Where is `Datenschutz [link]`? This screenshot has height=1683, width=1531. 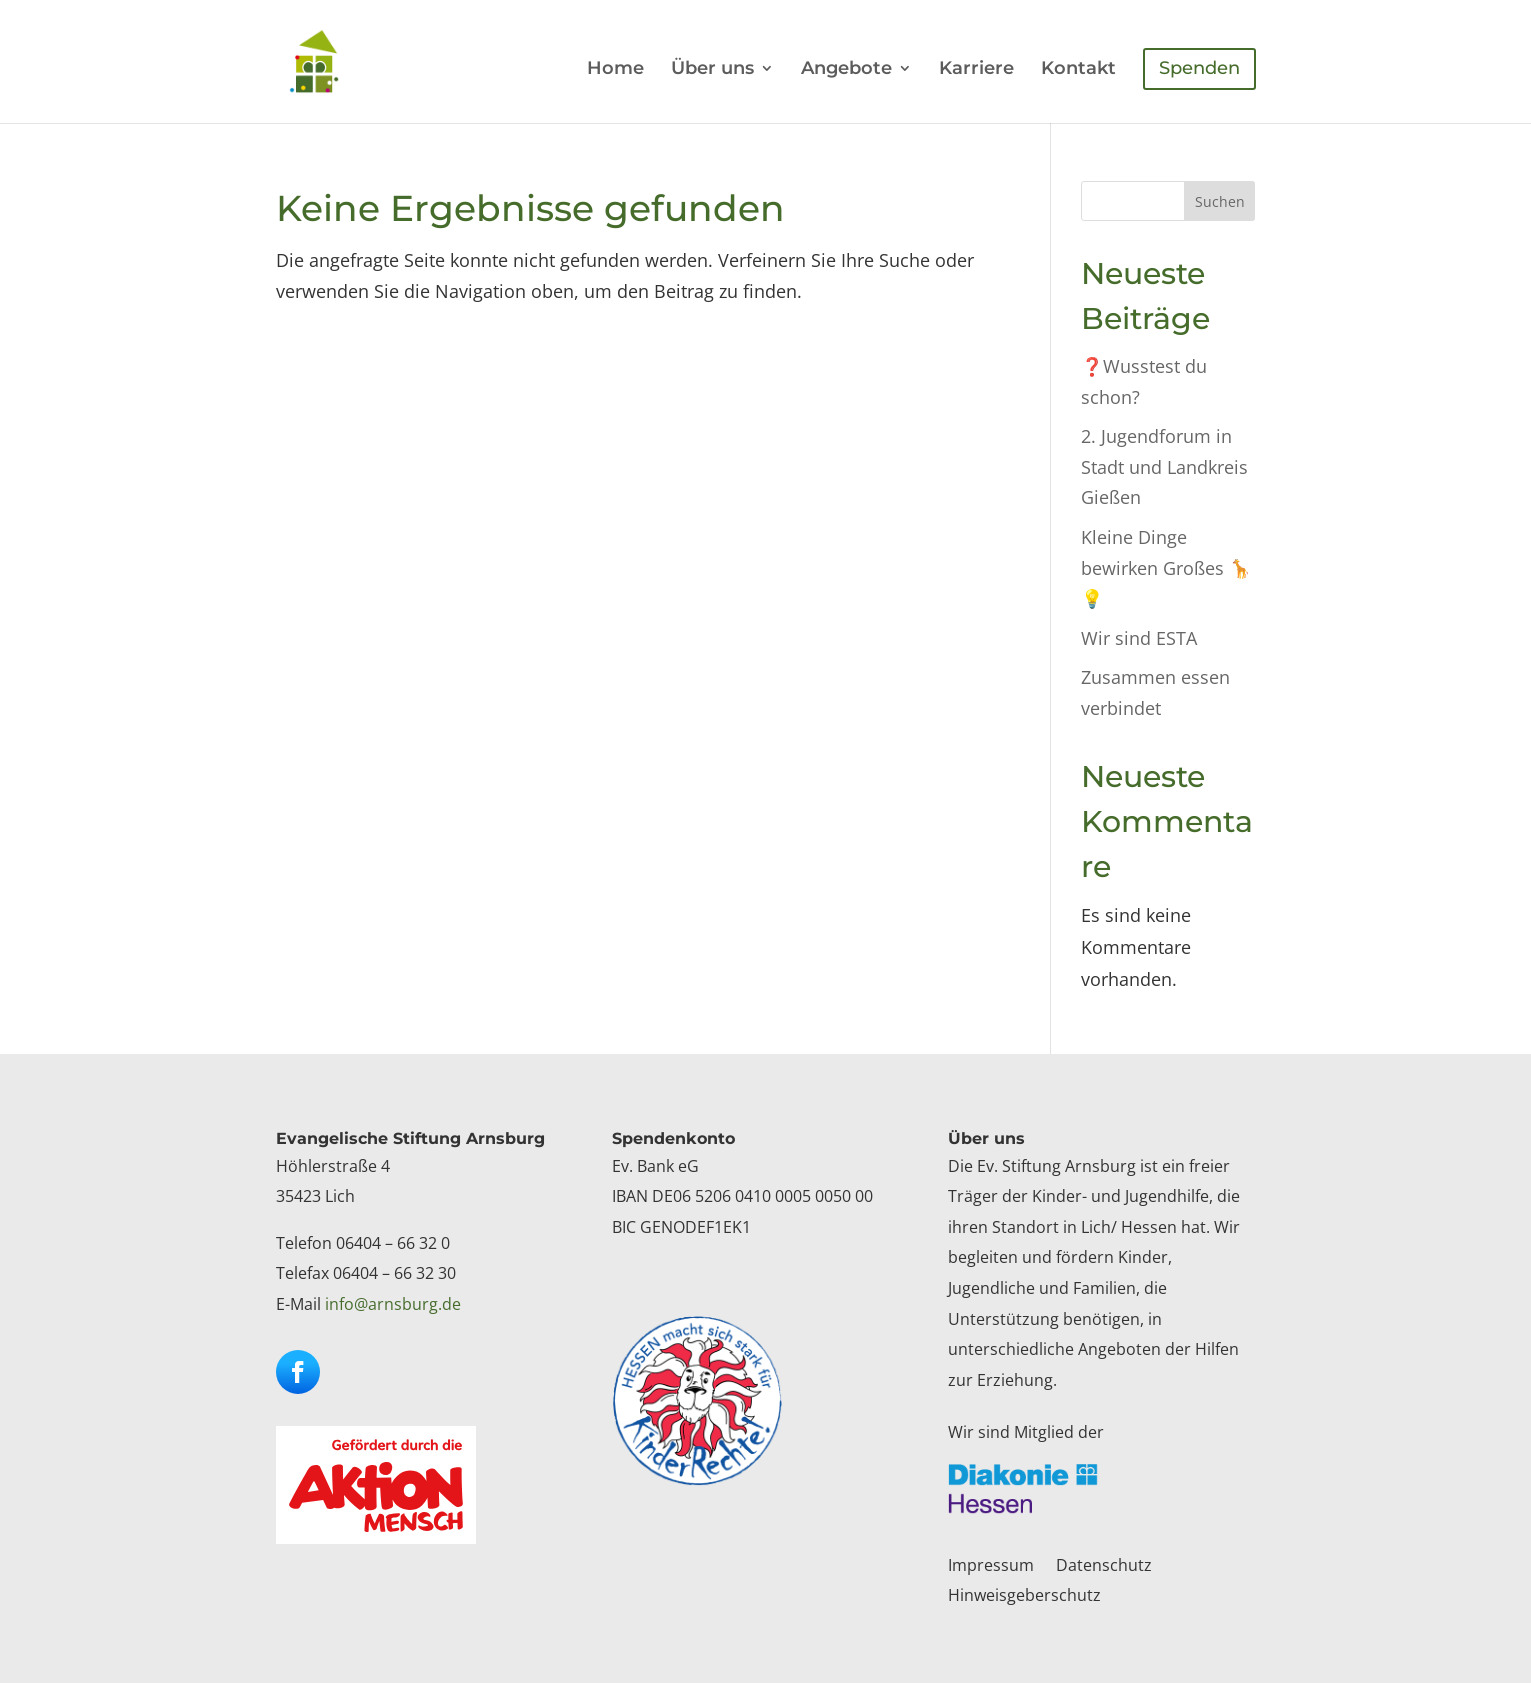
Datenschutz [link] is located at coordinates (1104, 1567).